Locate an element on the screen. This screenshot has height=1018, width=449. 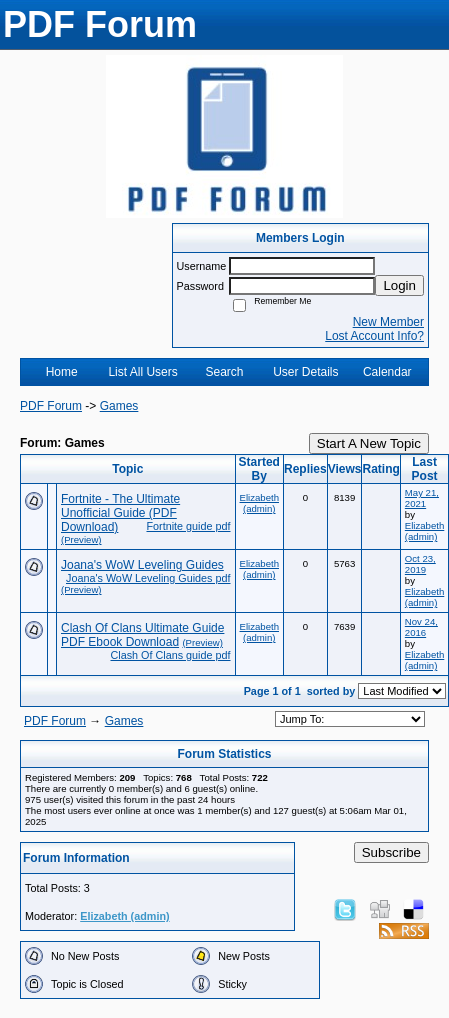
Clash Of Clans Ultimate Guide PDF Ebook Download is located at coordinates (142, 635).